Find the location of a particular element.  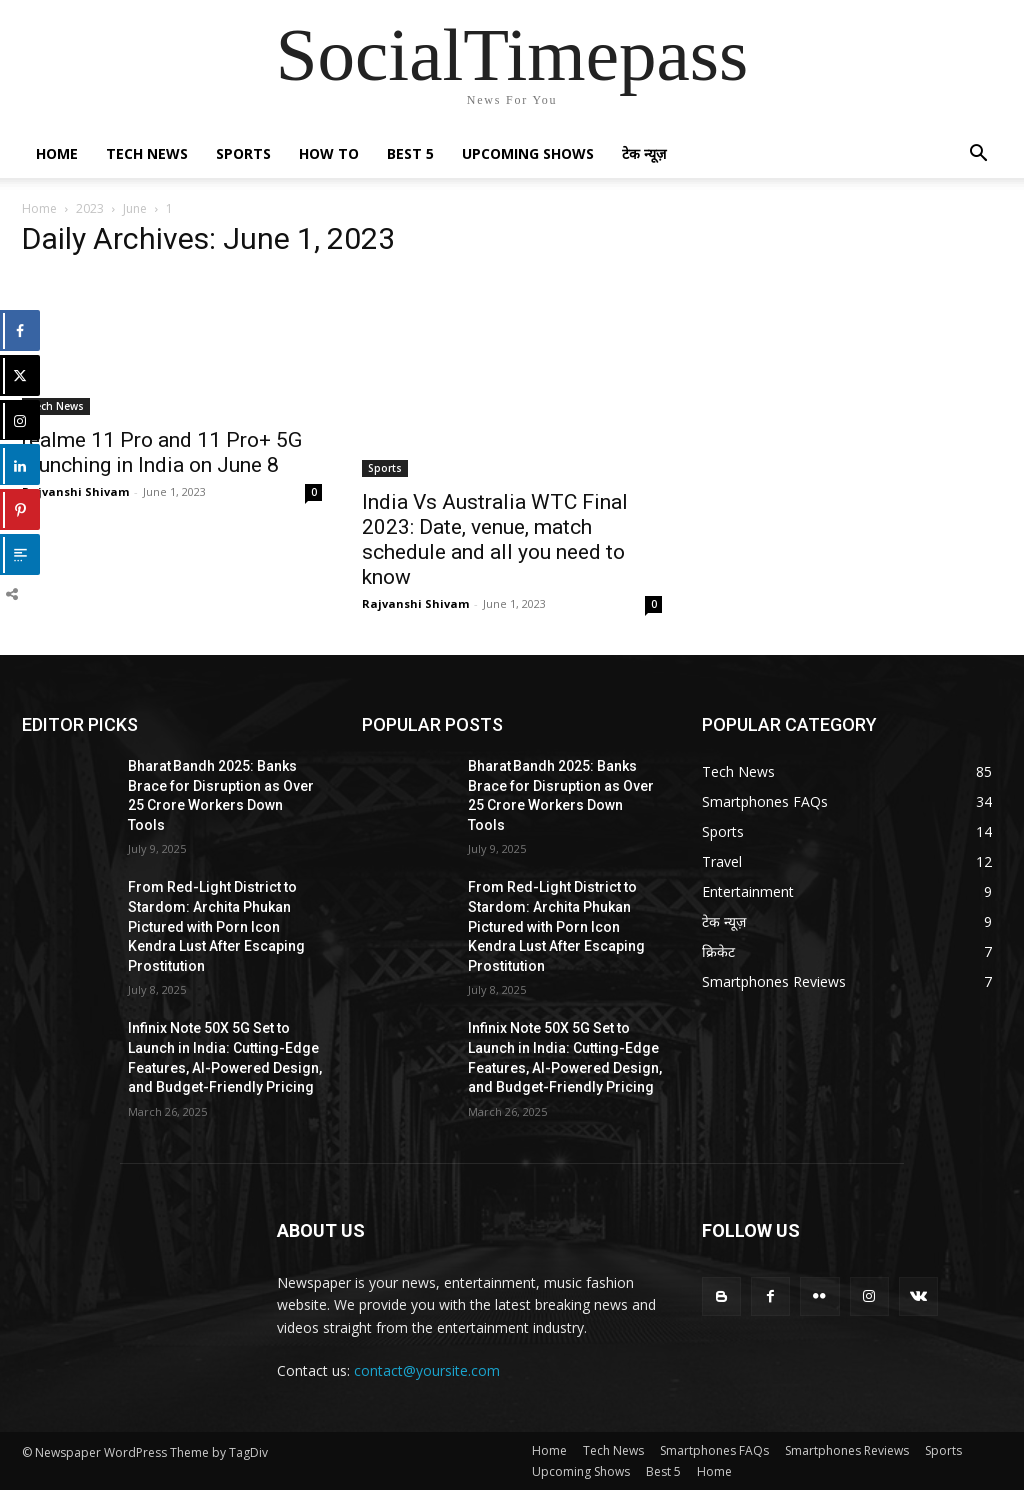

Best 5 is located at coordinates (410, 153).